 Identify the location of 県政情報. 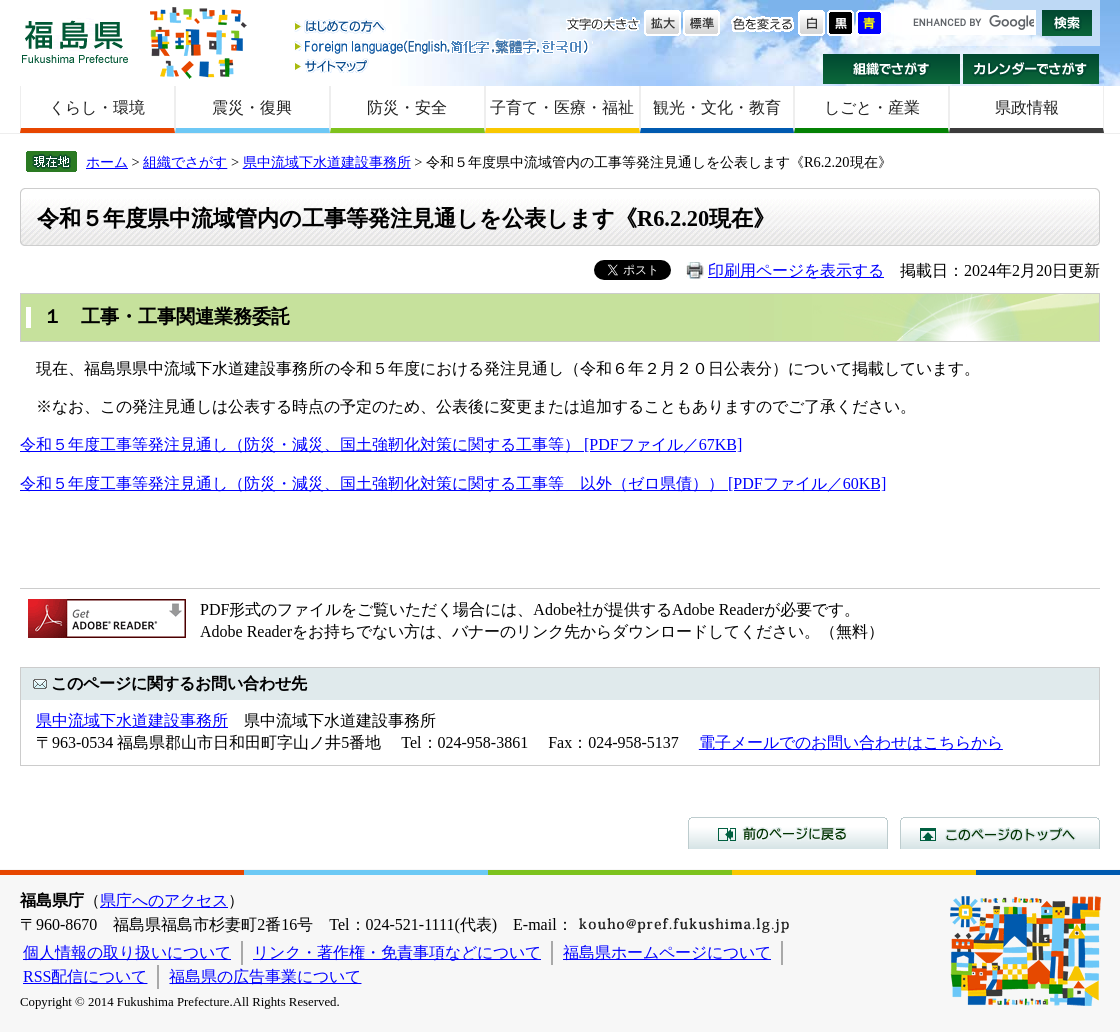
(1027, 107).